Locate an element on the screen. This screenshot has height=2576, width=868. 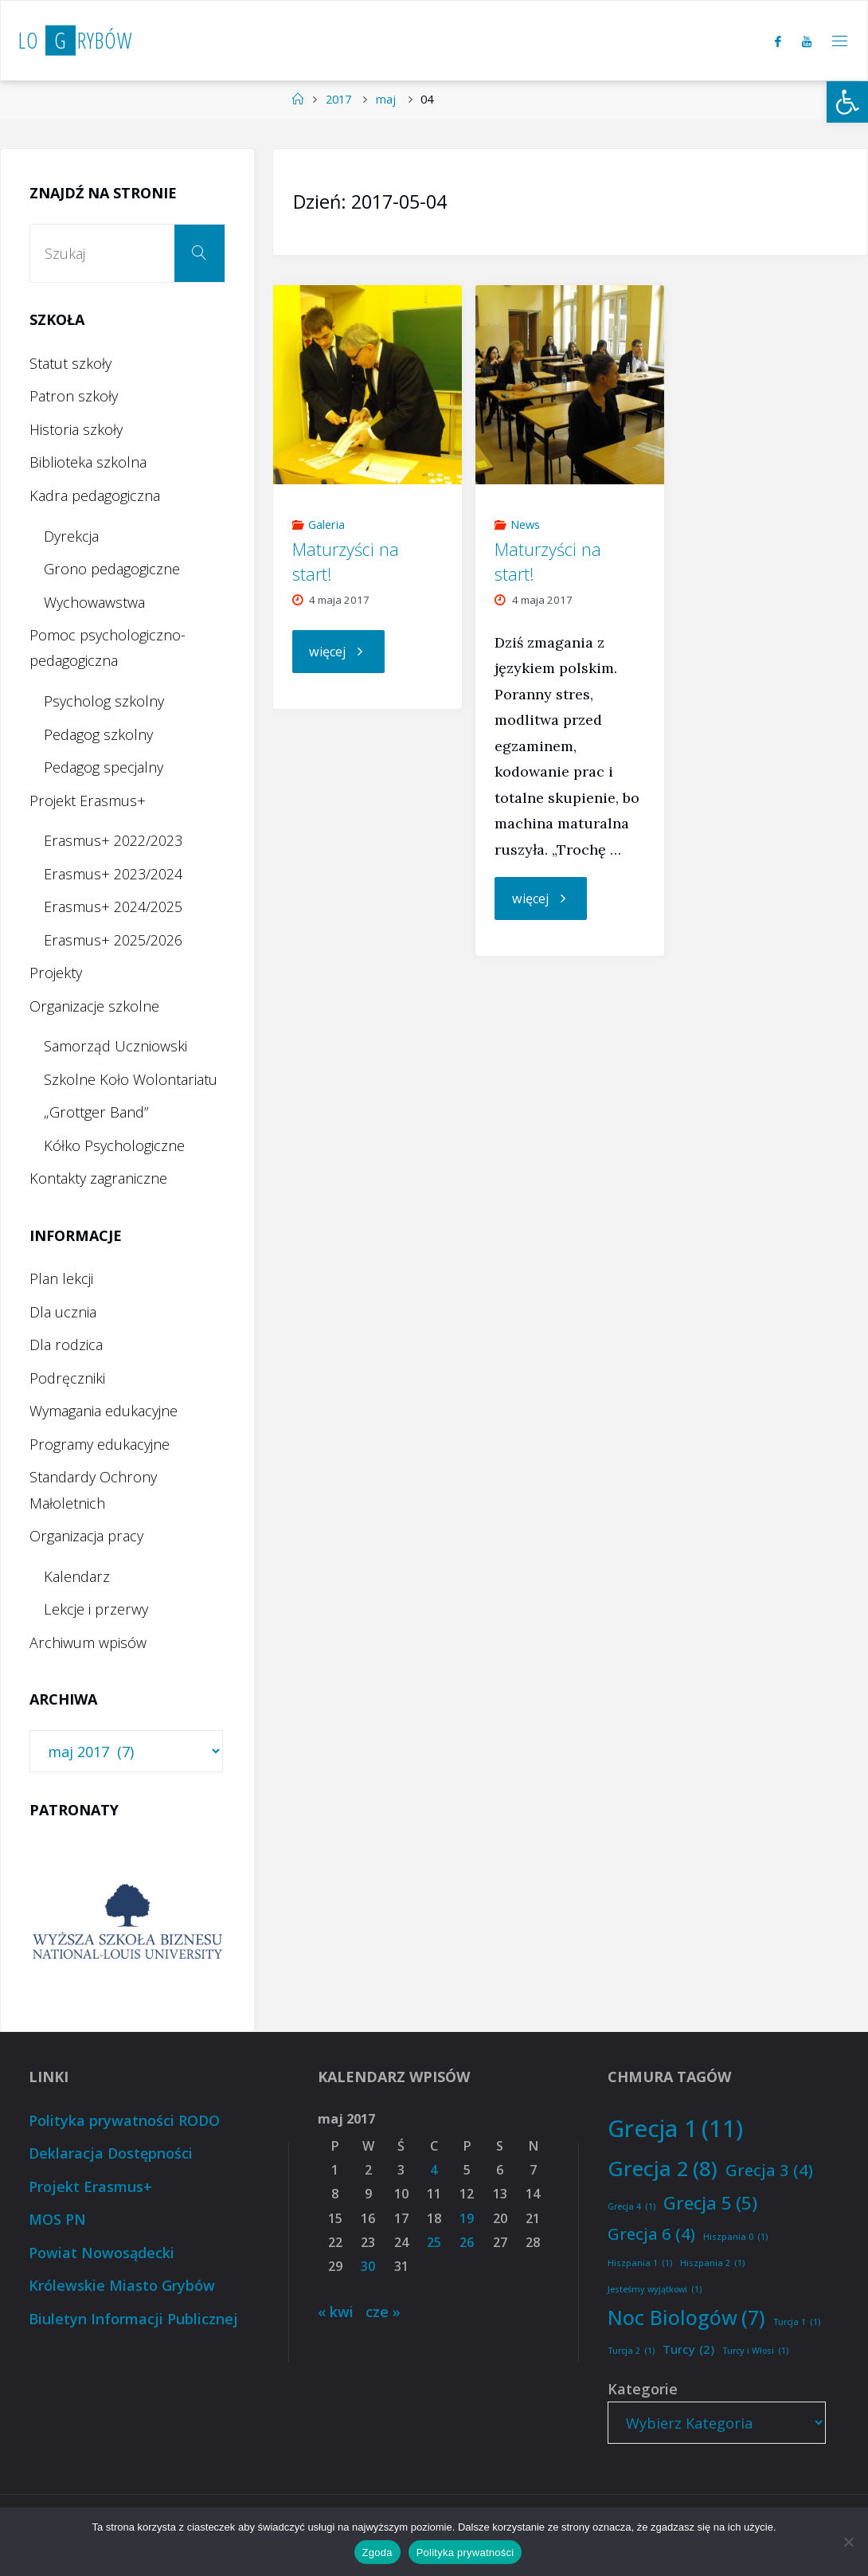
Galeria is located at coordinates (326, 524).